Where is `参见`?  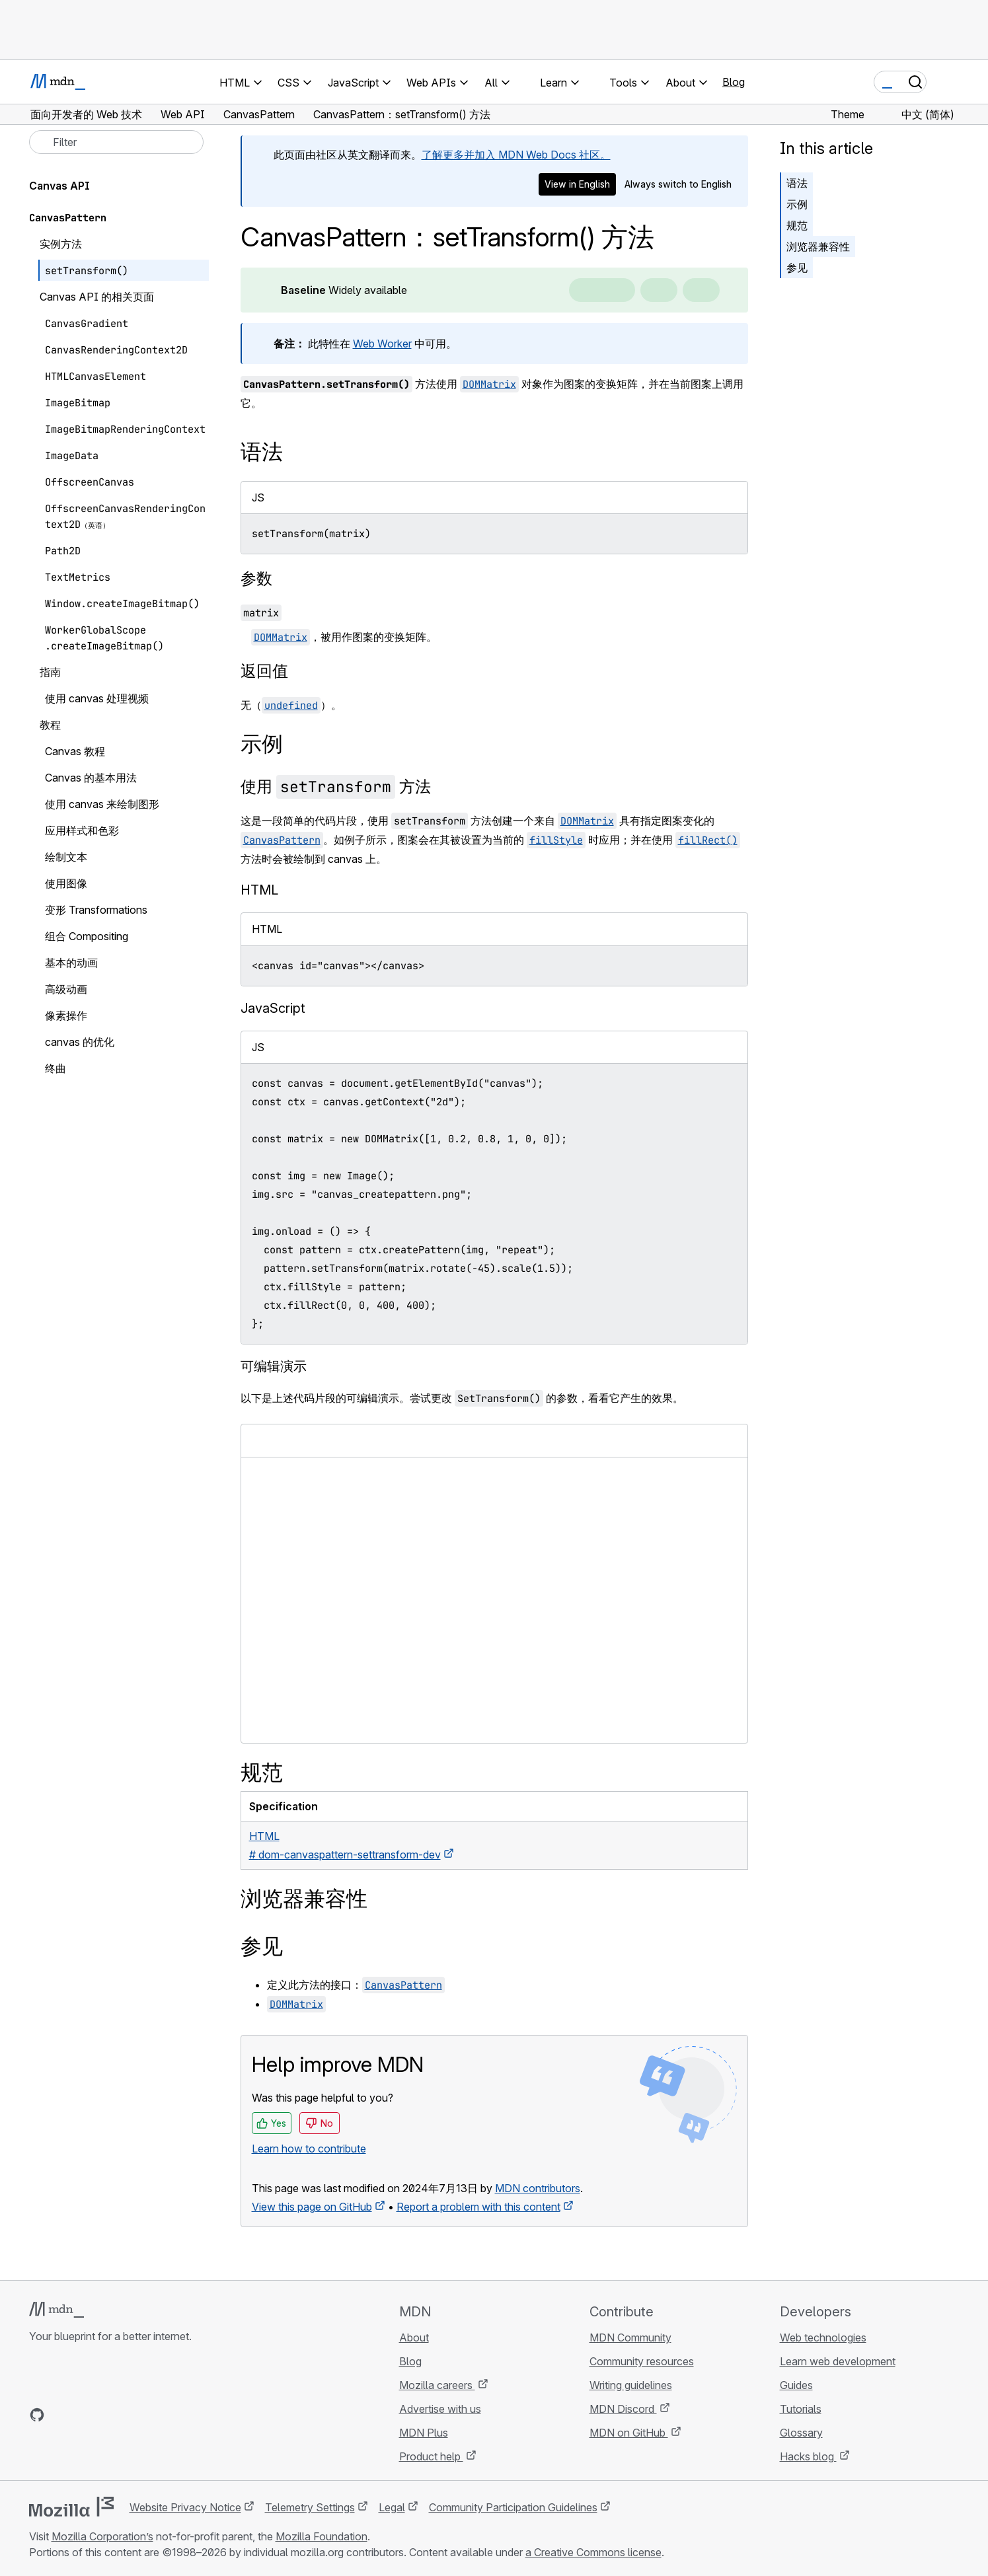
参见 is located at coordinates (797, 267).